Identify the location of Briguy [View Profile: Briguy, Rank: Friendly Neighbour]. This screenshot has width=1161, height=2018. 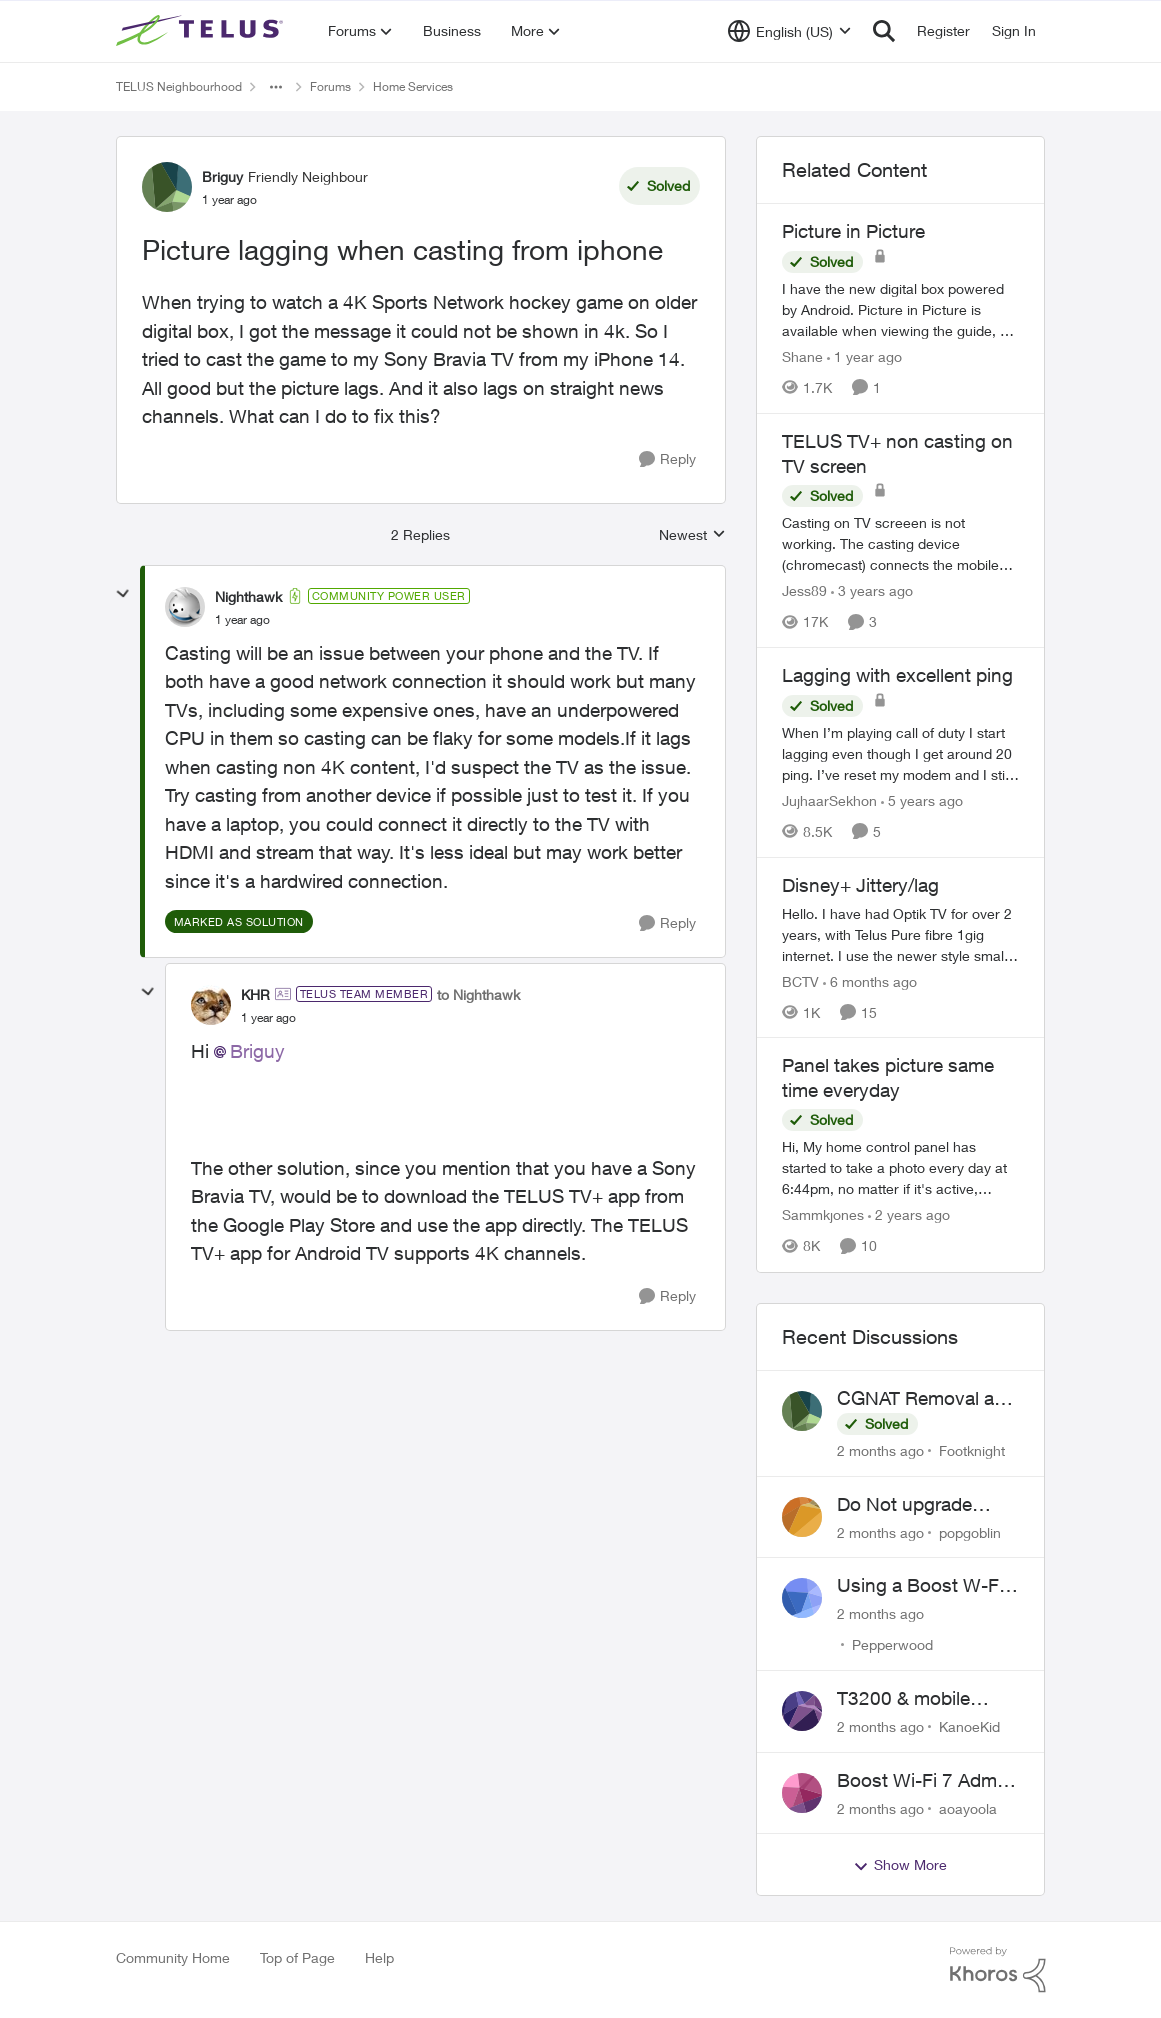
(222, 176).